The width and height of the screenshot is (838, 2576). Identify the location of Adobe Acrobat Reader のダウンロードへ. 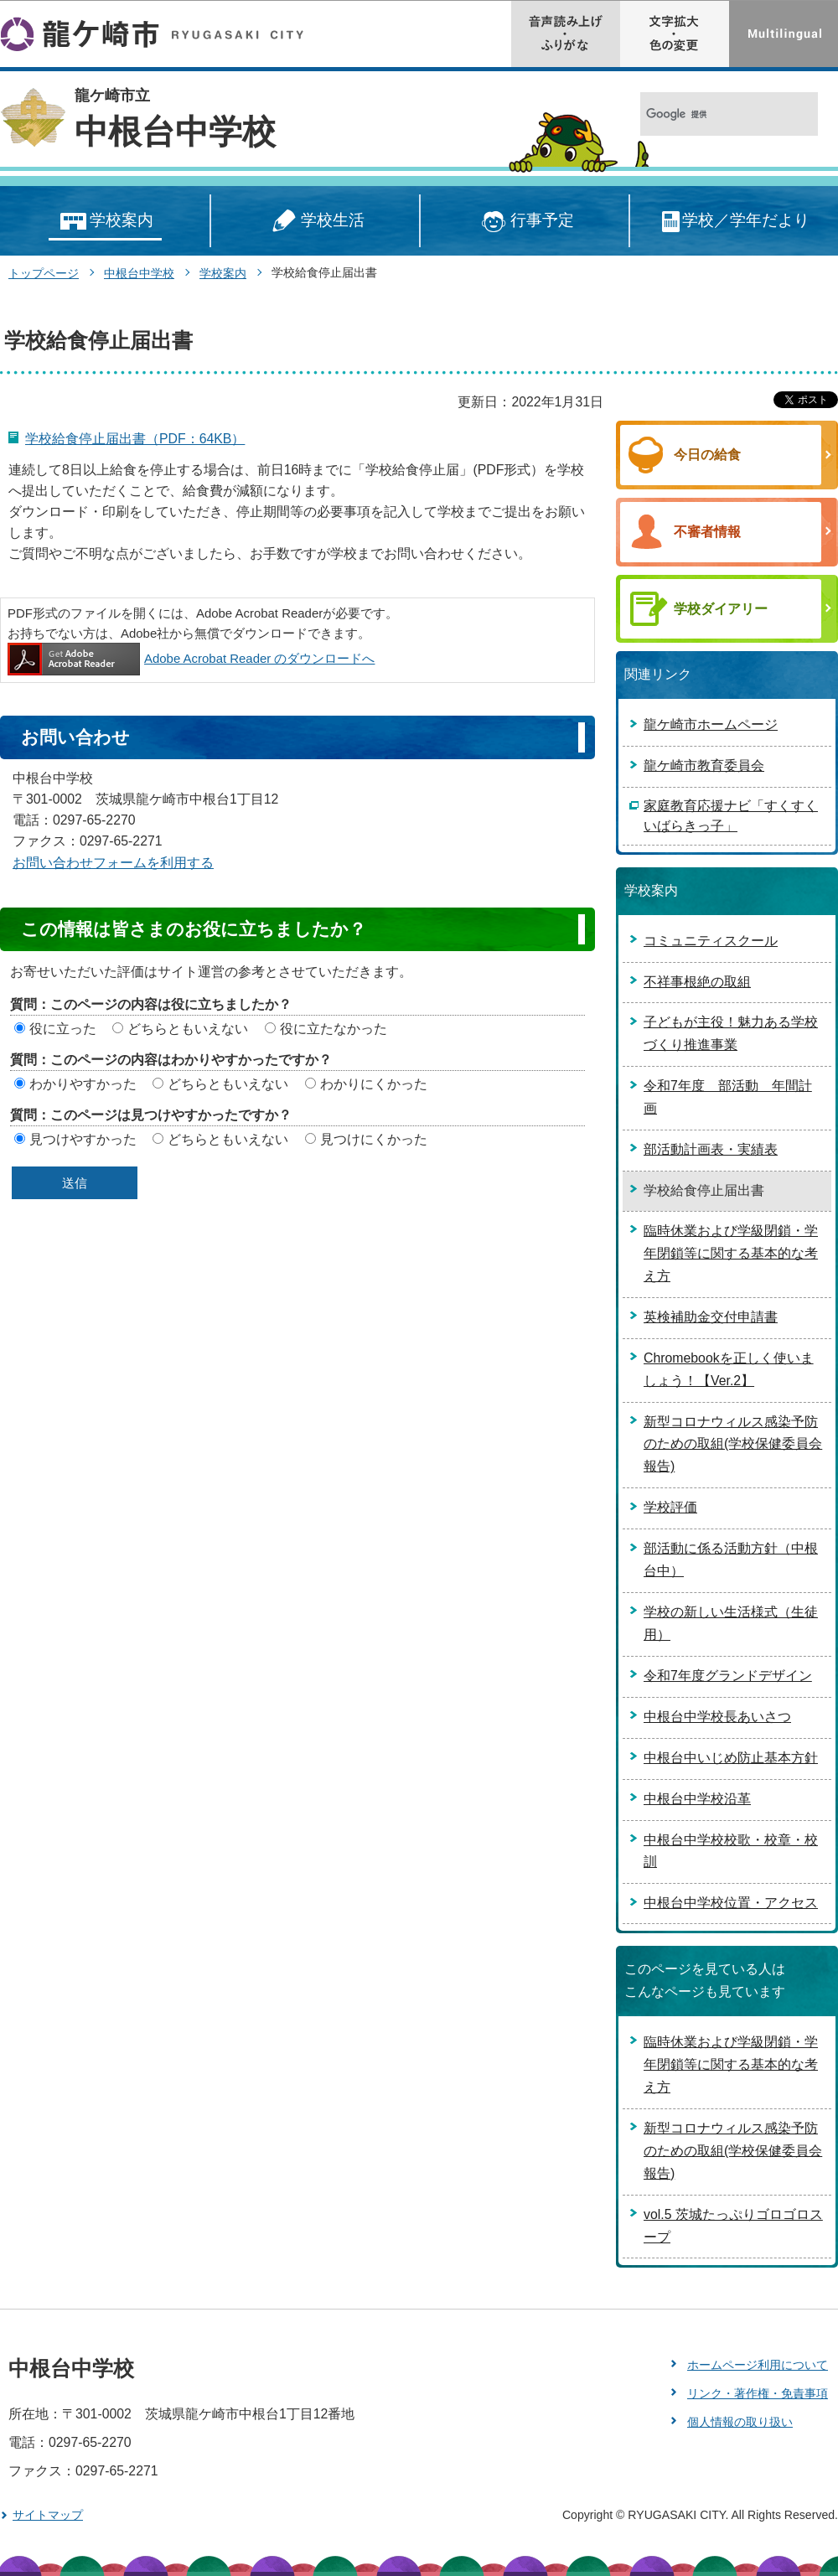
(191, 658).